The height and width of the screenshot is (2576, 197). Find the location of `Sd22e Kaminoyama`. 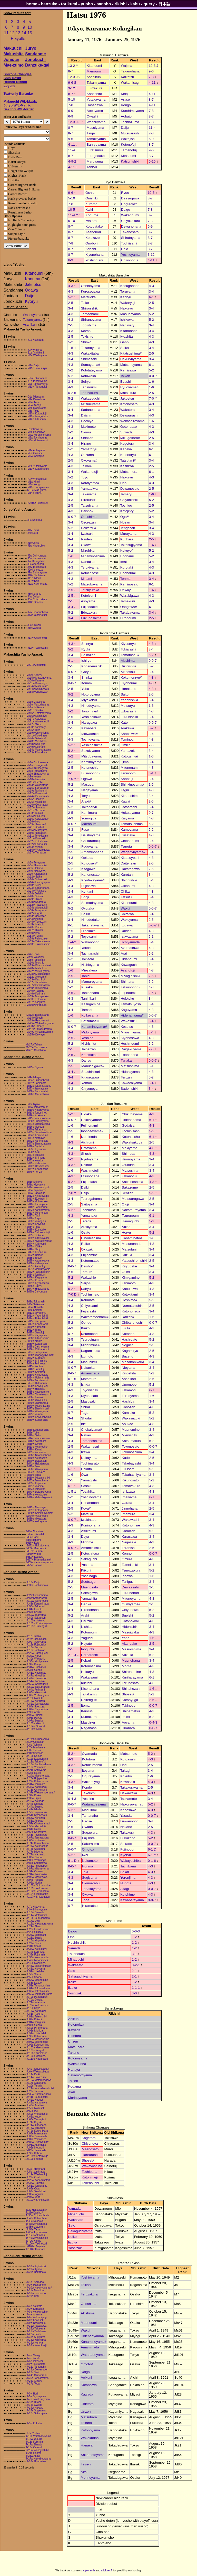

Sd22e Kaminoyama is located at coordinates (38, 1210).